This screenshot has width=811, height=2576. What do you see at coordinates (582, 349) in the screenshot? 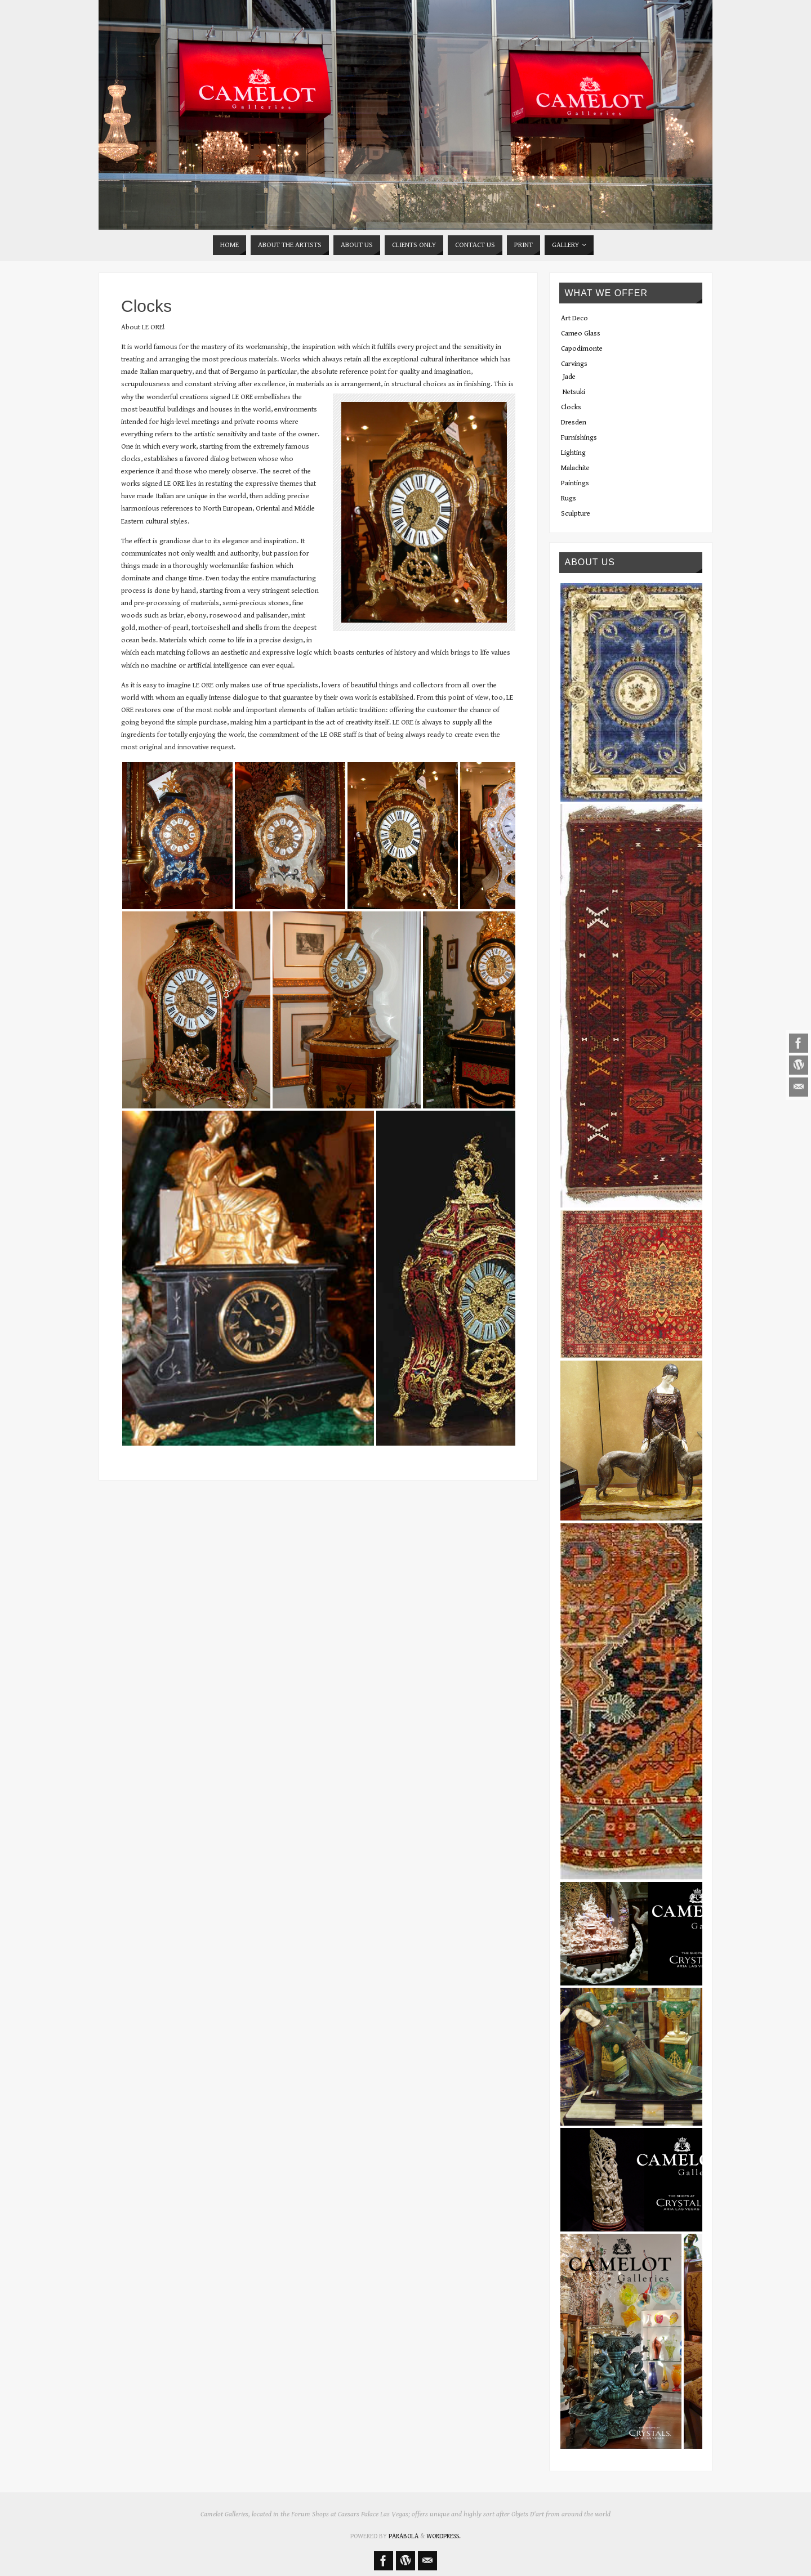
I see `Capodimonte` at bounding box center [582, 349].